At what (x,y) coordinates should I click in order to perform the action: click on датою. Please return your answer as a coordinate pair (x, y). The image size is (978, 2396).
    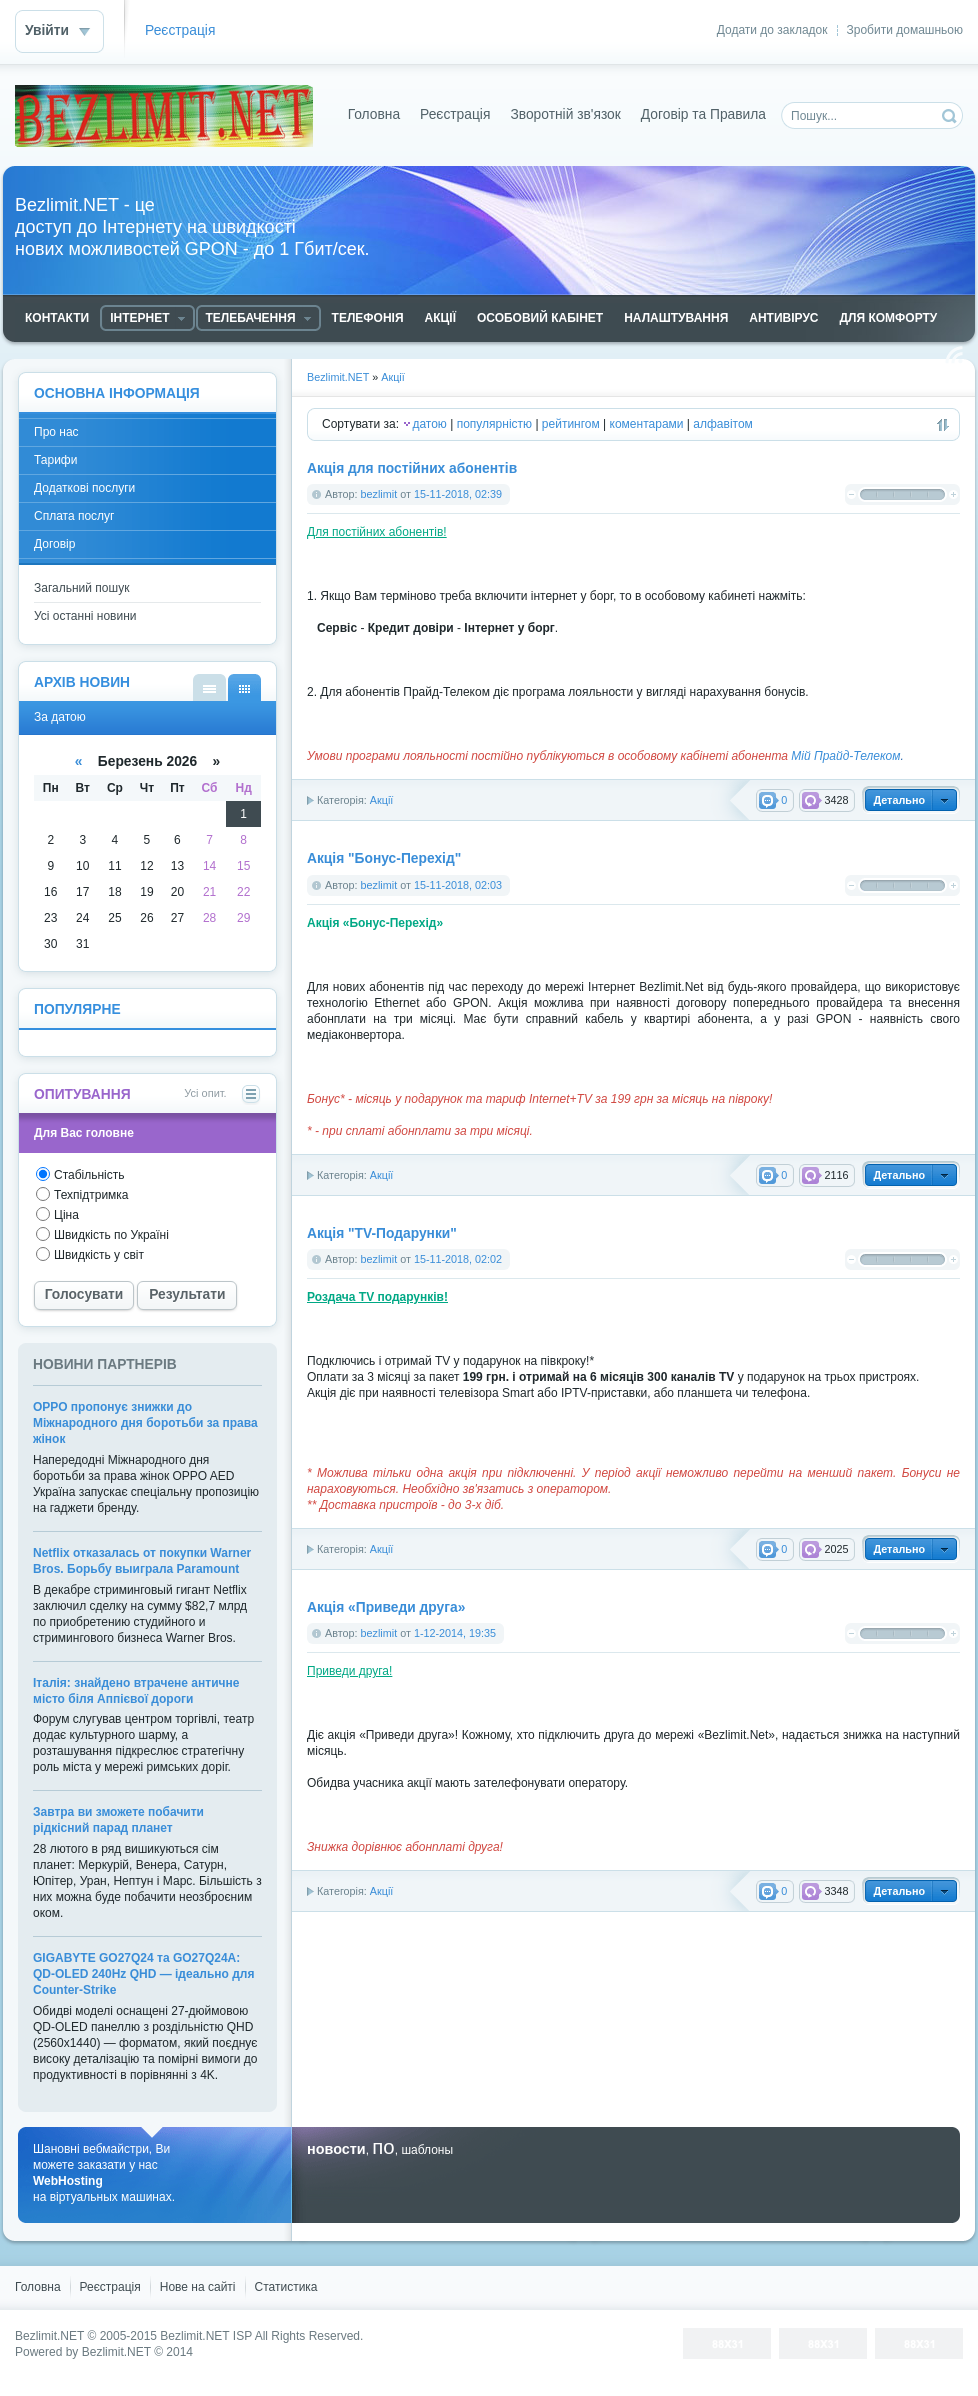
    Looking at the image, I should click on (429, 424).